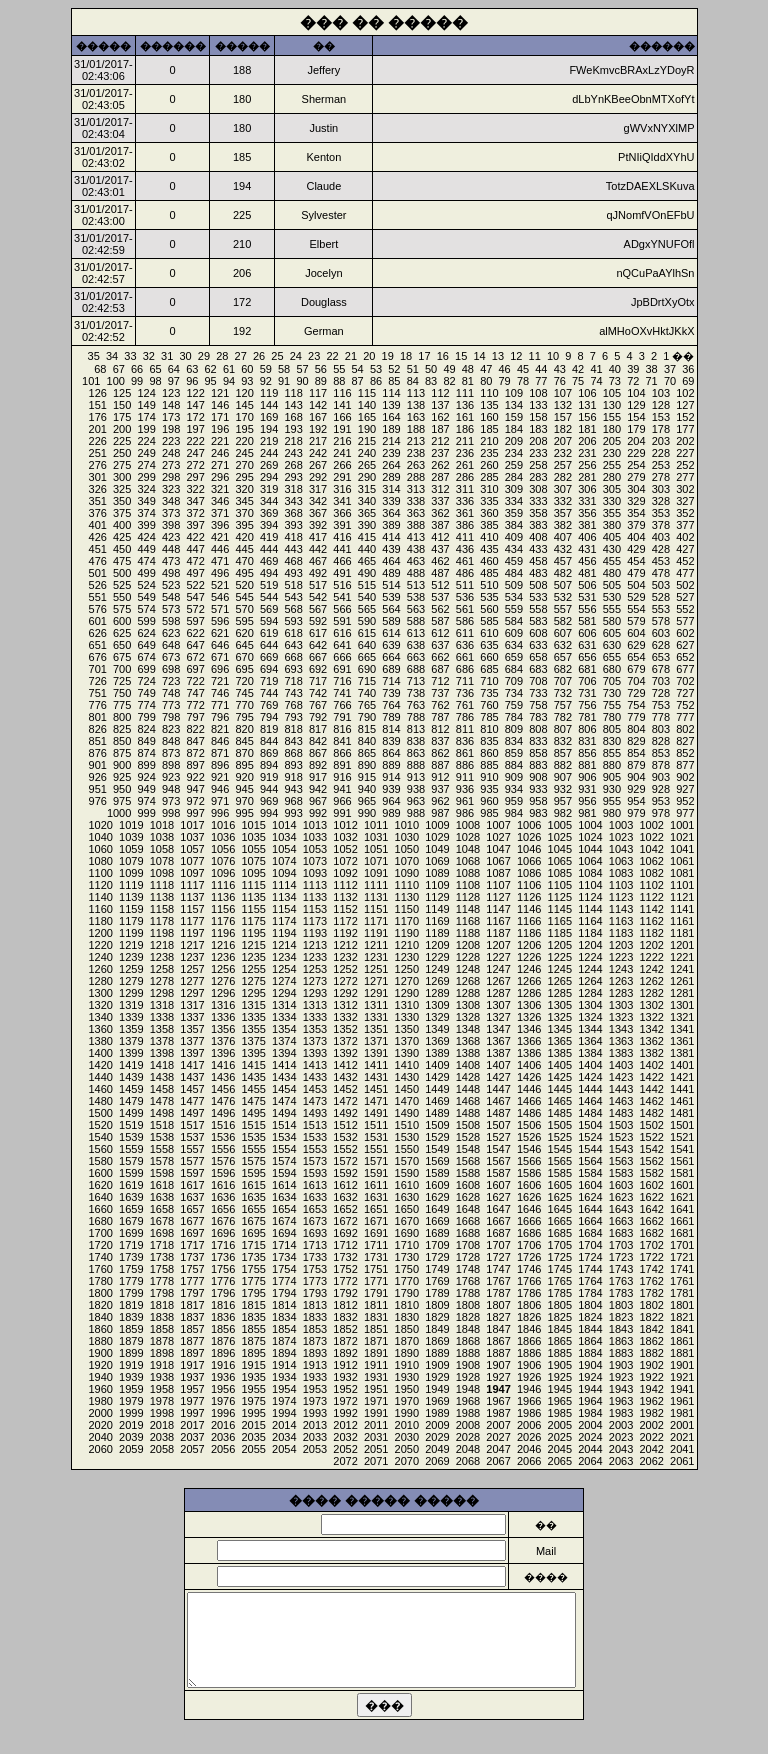 This screenshot has height=1754, width=768. What do you see at coordinates (137, 381) in the screenshot?
I see `99` at bounding box center [137, 381].